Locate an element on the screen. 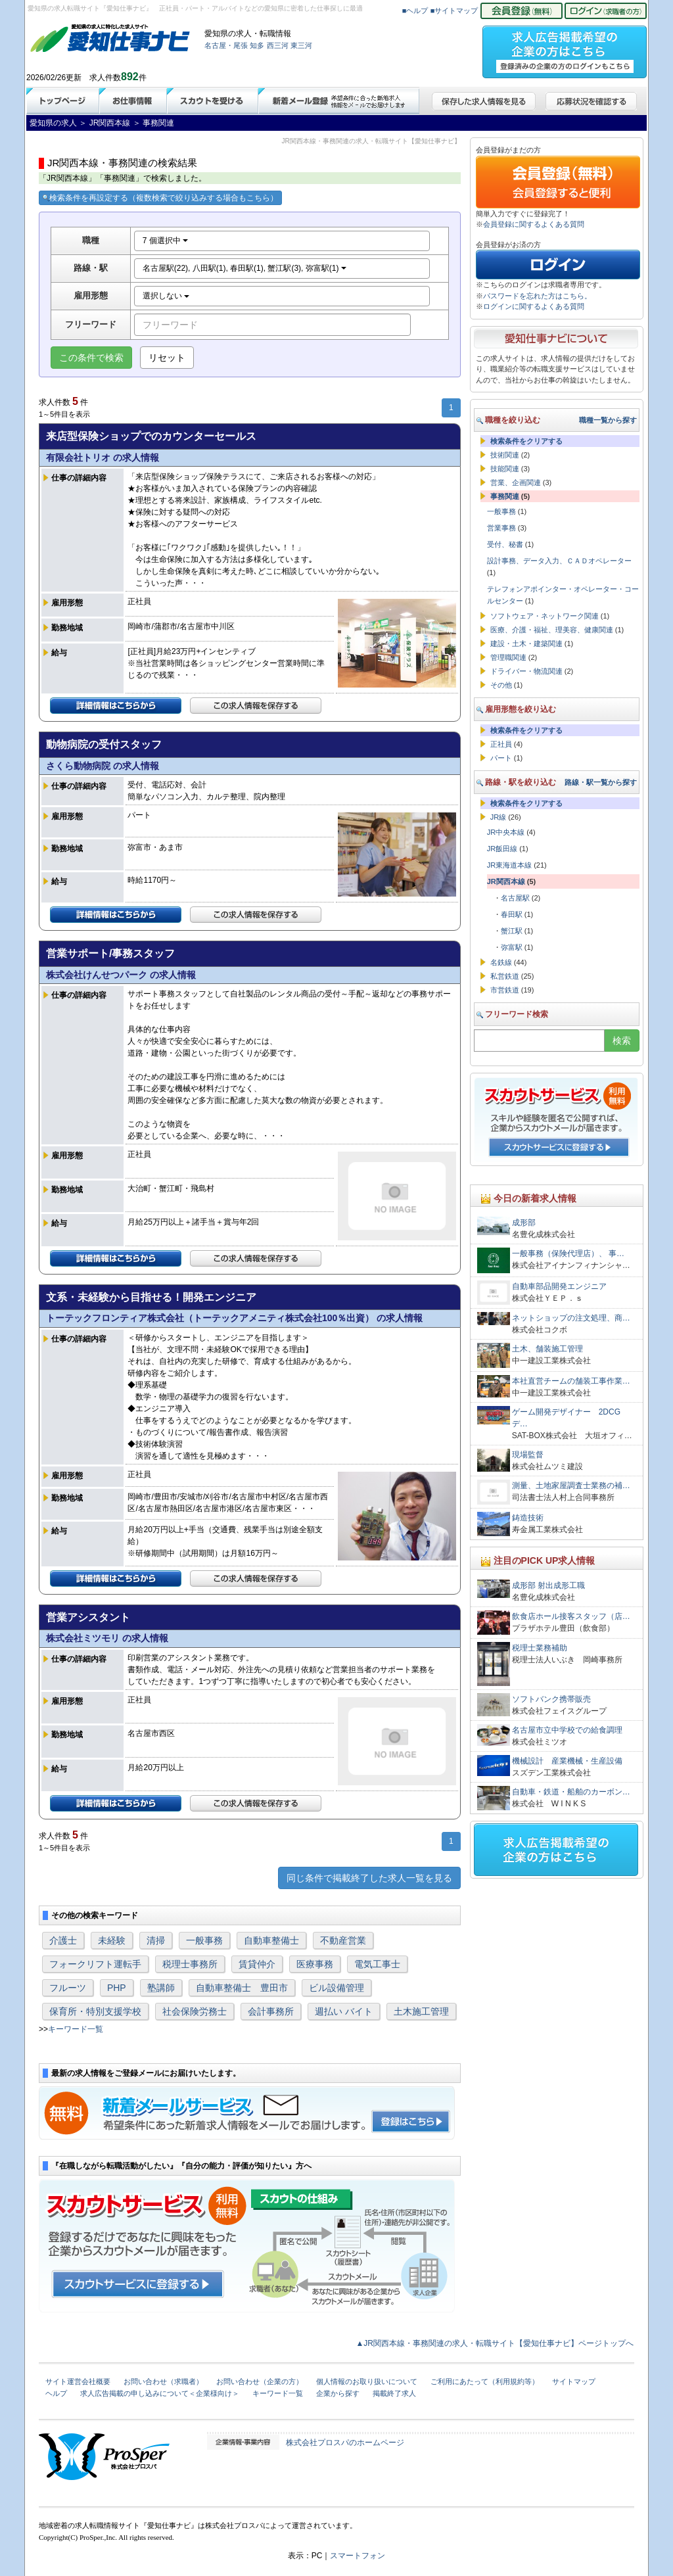 The height and width of the screenshot is (2576, 673). ご利用にあたって（利用規約等） is located at coordinates (484, 2381).